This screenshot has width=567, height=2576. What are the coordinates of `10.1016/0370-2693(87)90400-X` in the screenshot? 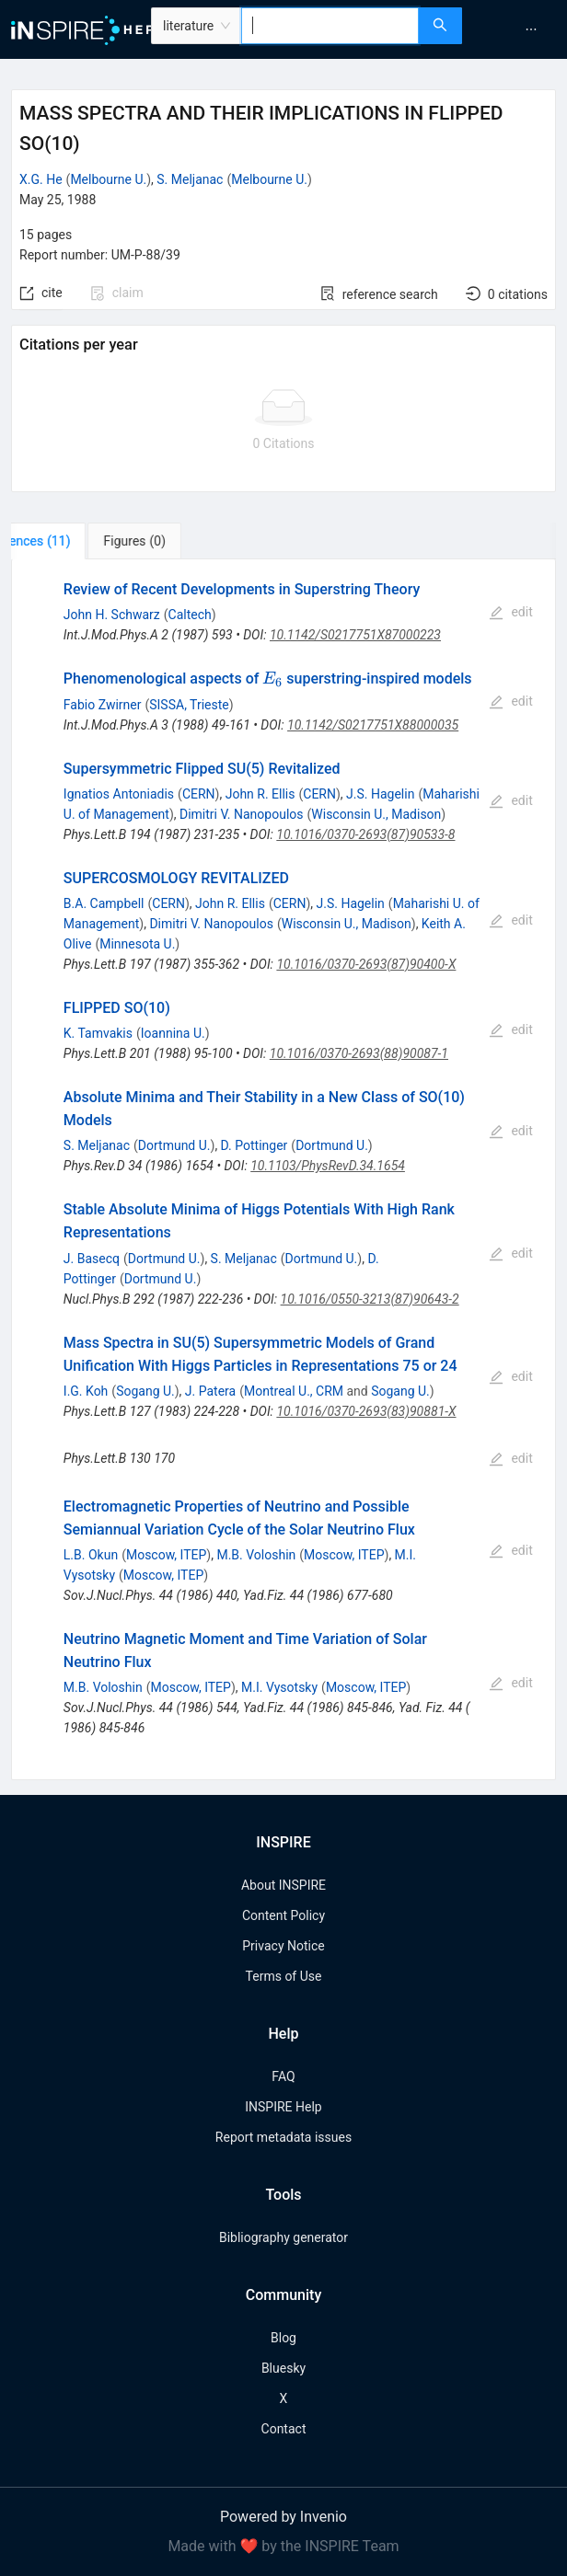 It's located at (366, 964).